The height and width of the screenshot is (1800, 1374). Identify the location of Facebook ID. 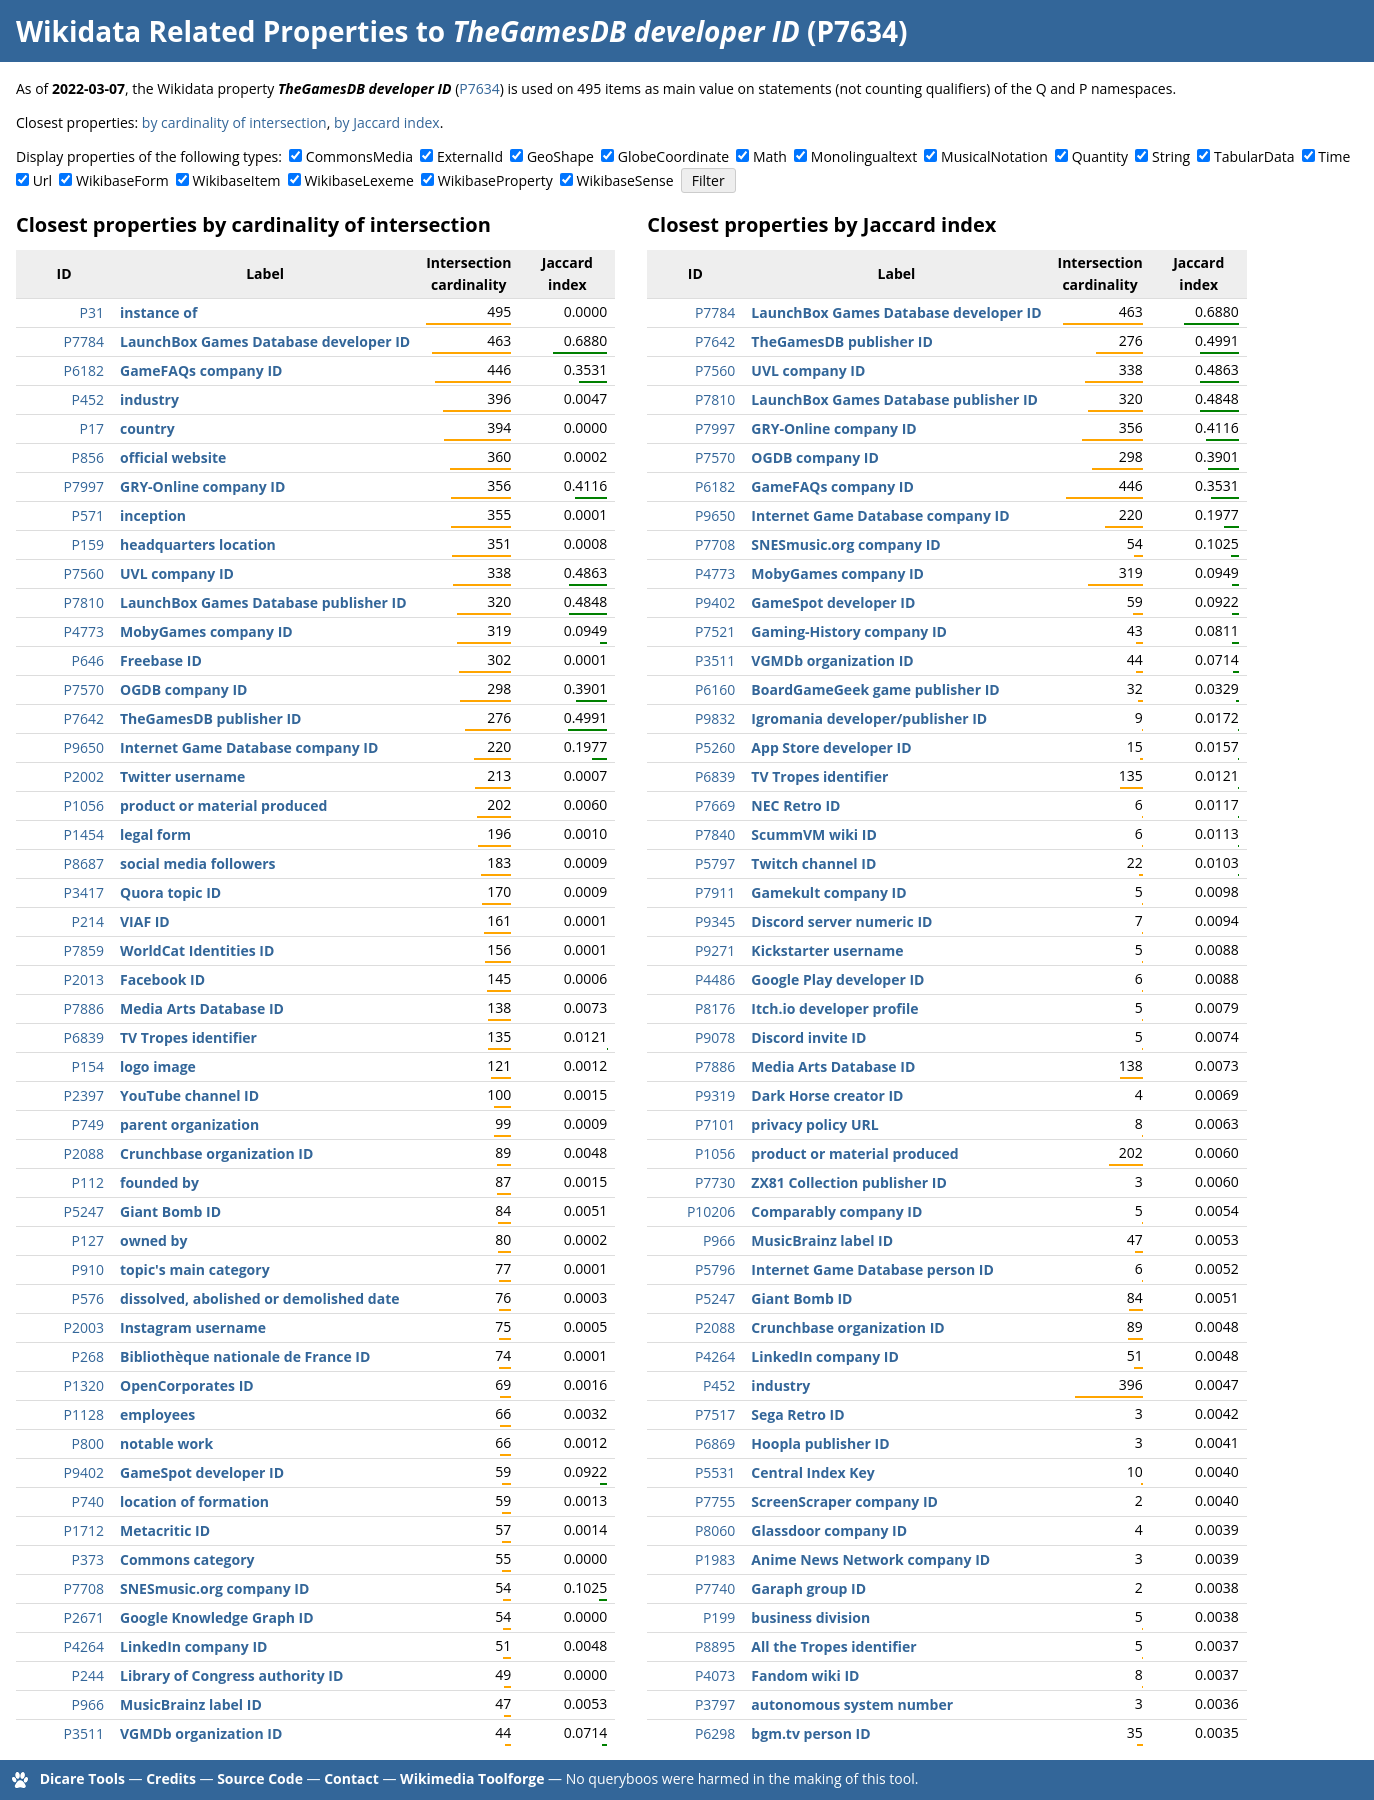
(162, 979).